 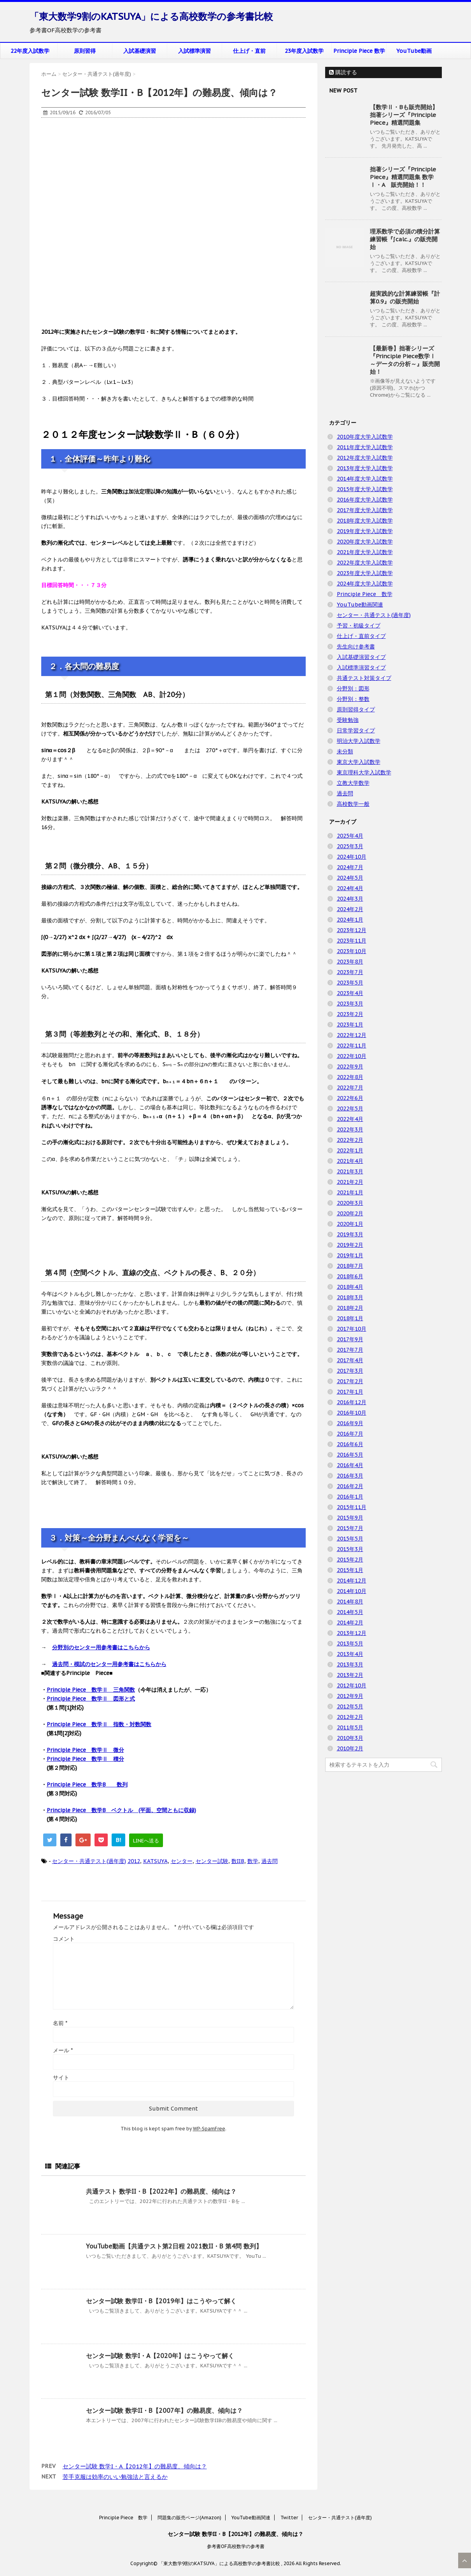 I want to click on 2014年12月, so click(x=351, y=1580).